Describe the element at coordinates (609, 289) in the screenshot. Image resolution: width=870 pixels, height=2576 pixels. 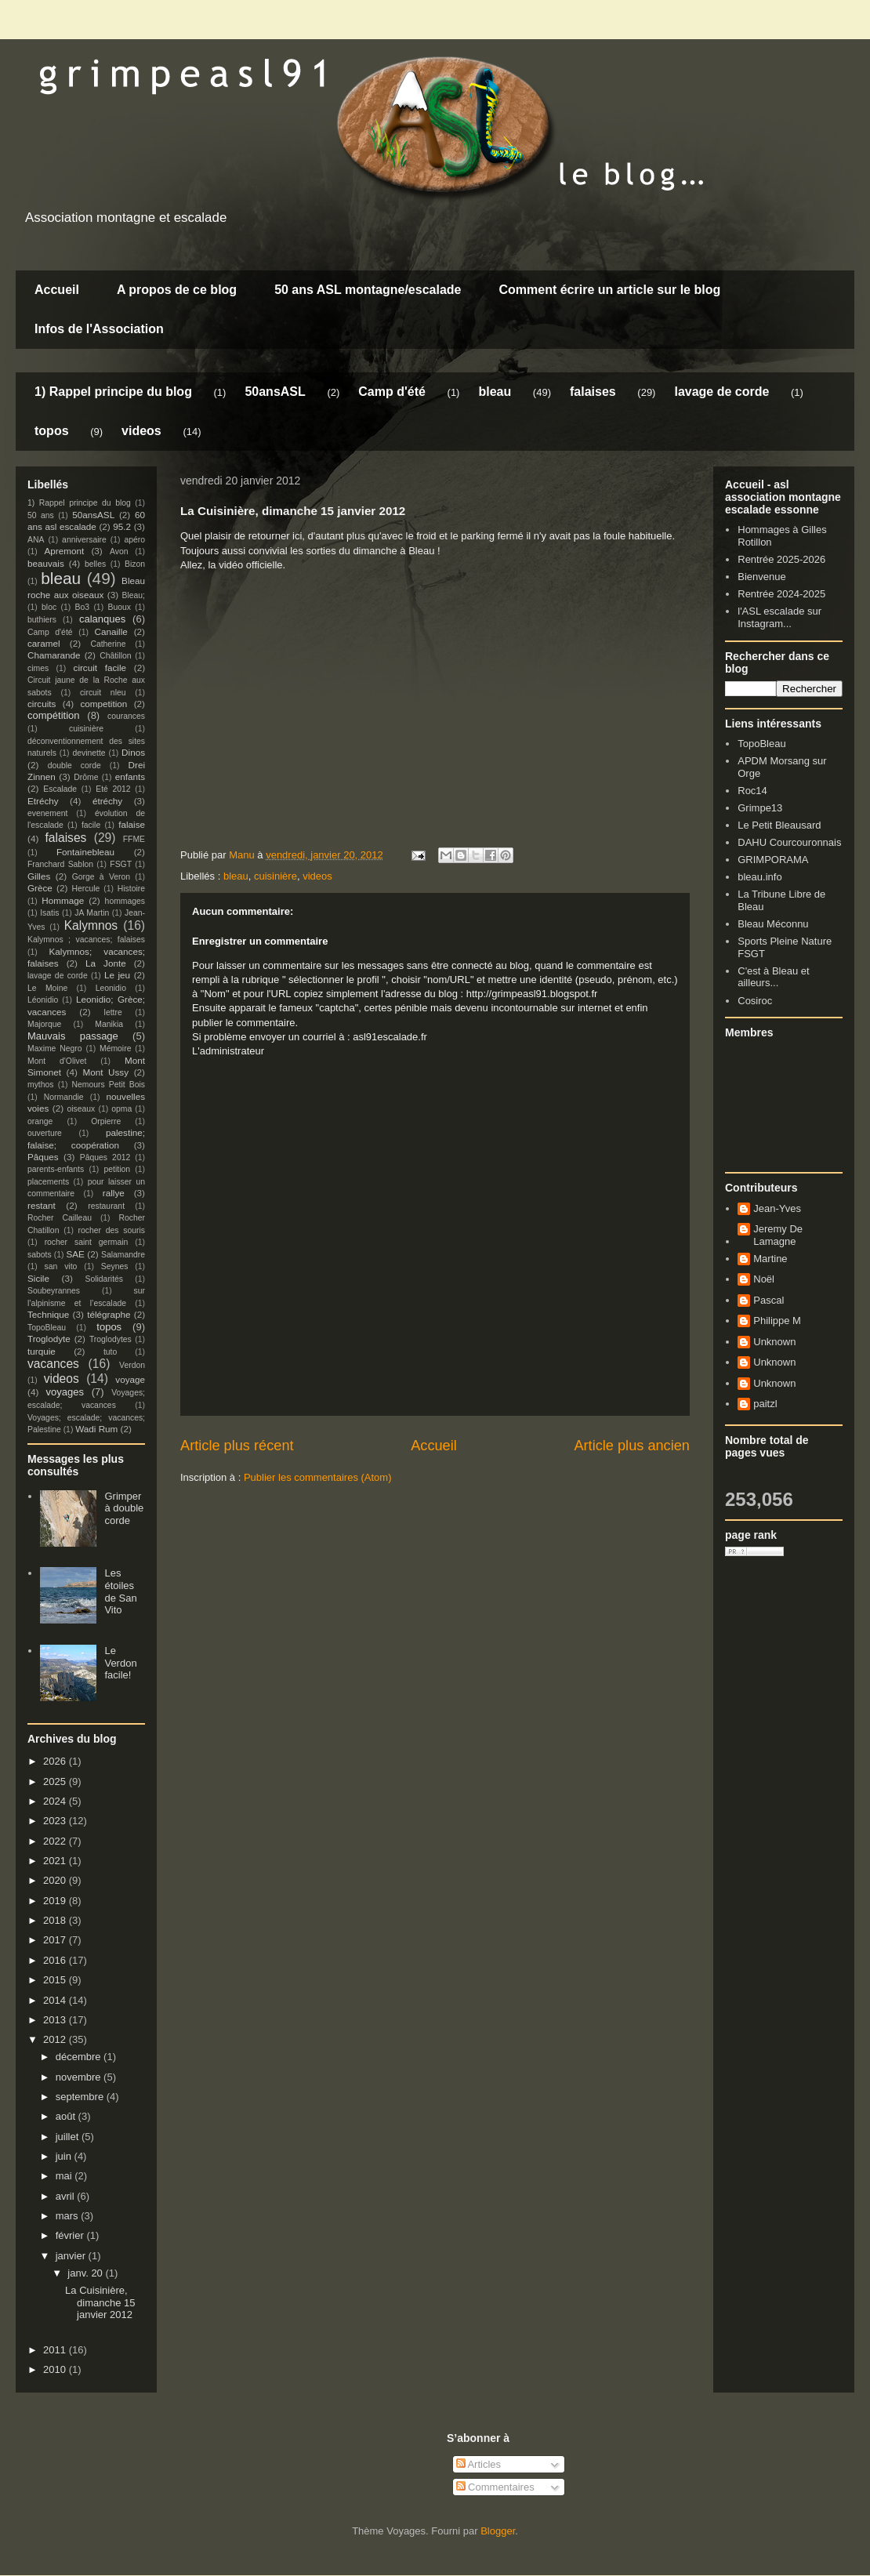
I see `Comment écrire un article sur le blog` at that location.